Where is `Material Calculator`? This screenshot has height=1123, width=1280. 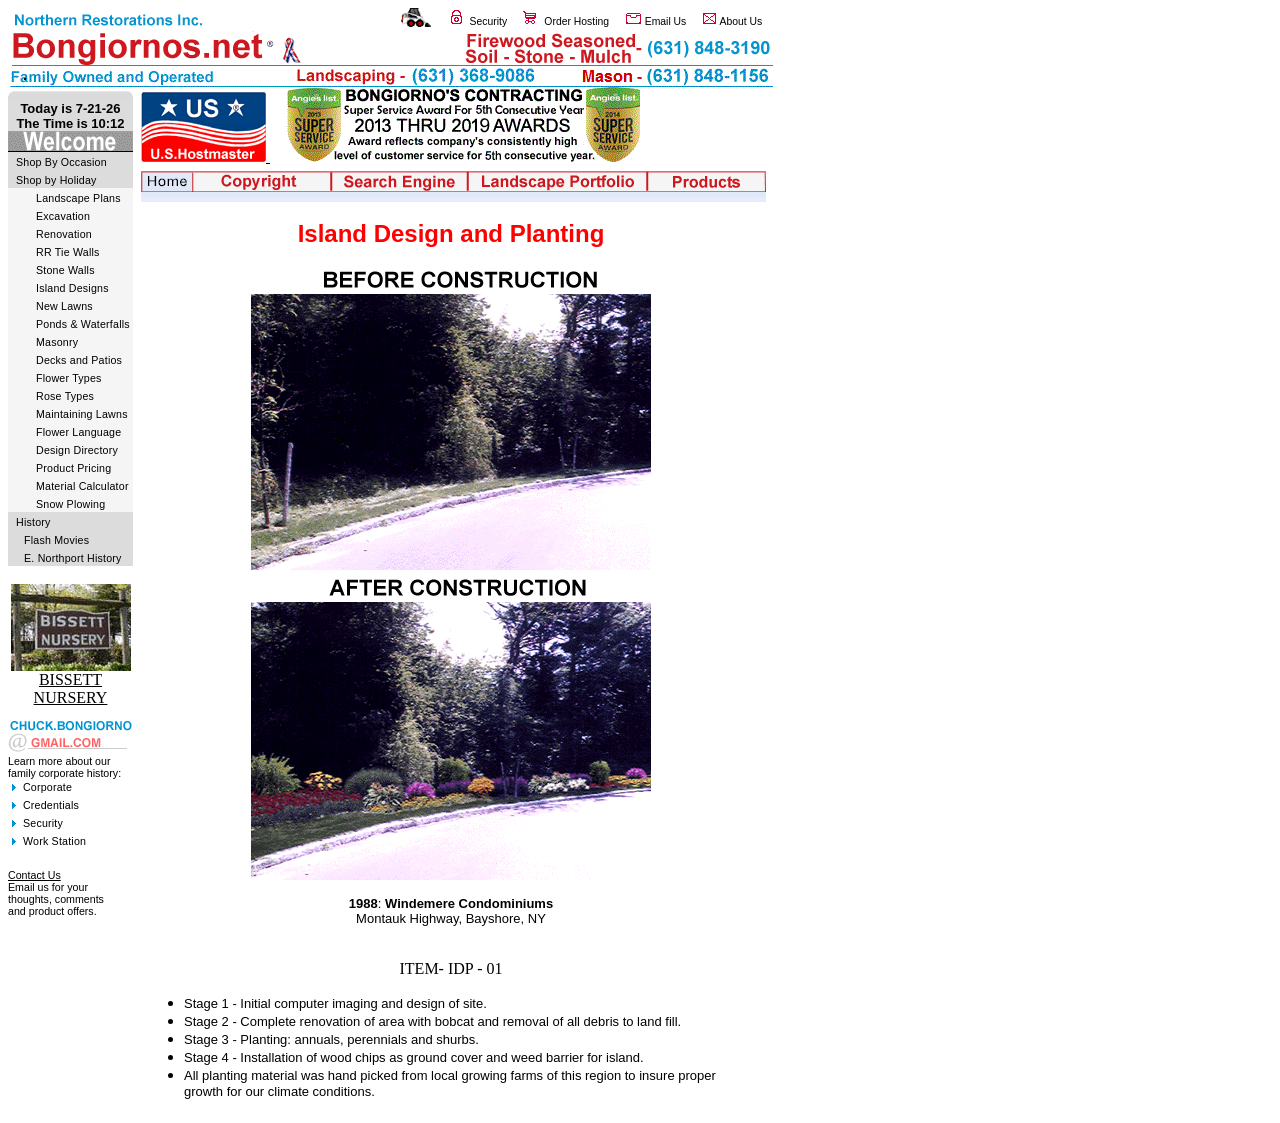 Material Calculator is located at coordinates (82, 486).